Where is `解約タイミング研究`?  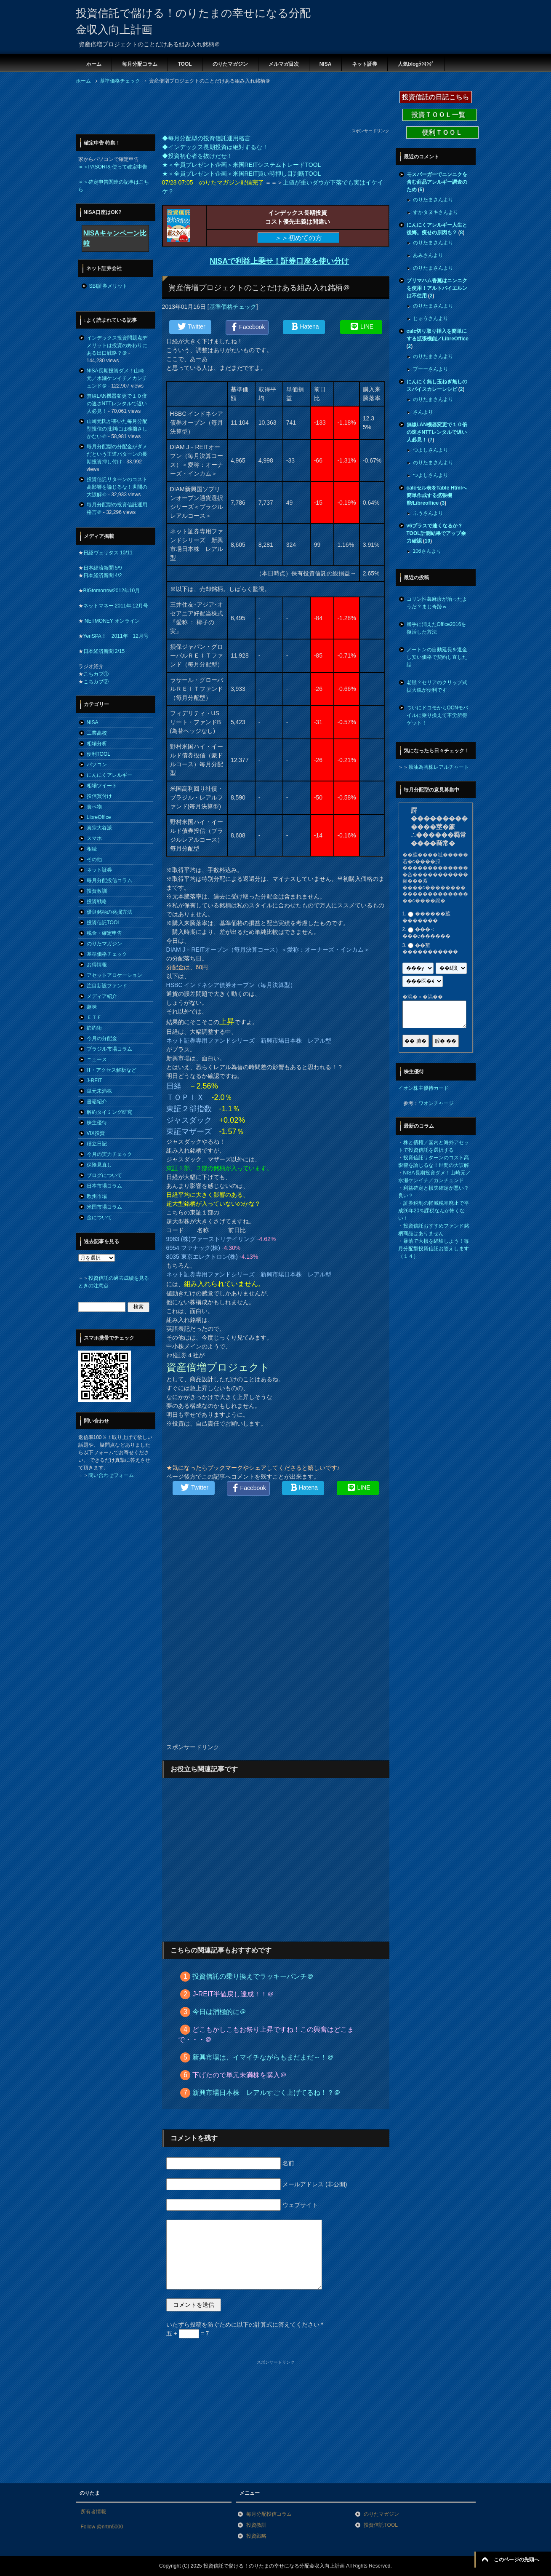
解約タイミング研究 is located at coordinates (109, 1112).